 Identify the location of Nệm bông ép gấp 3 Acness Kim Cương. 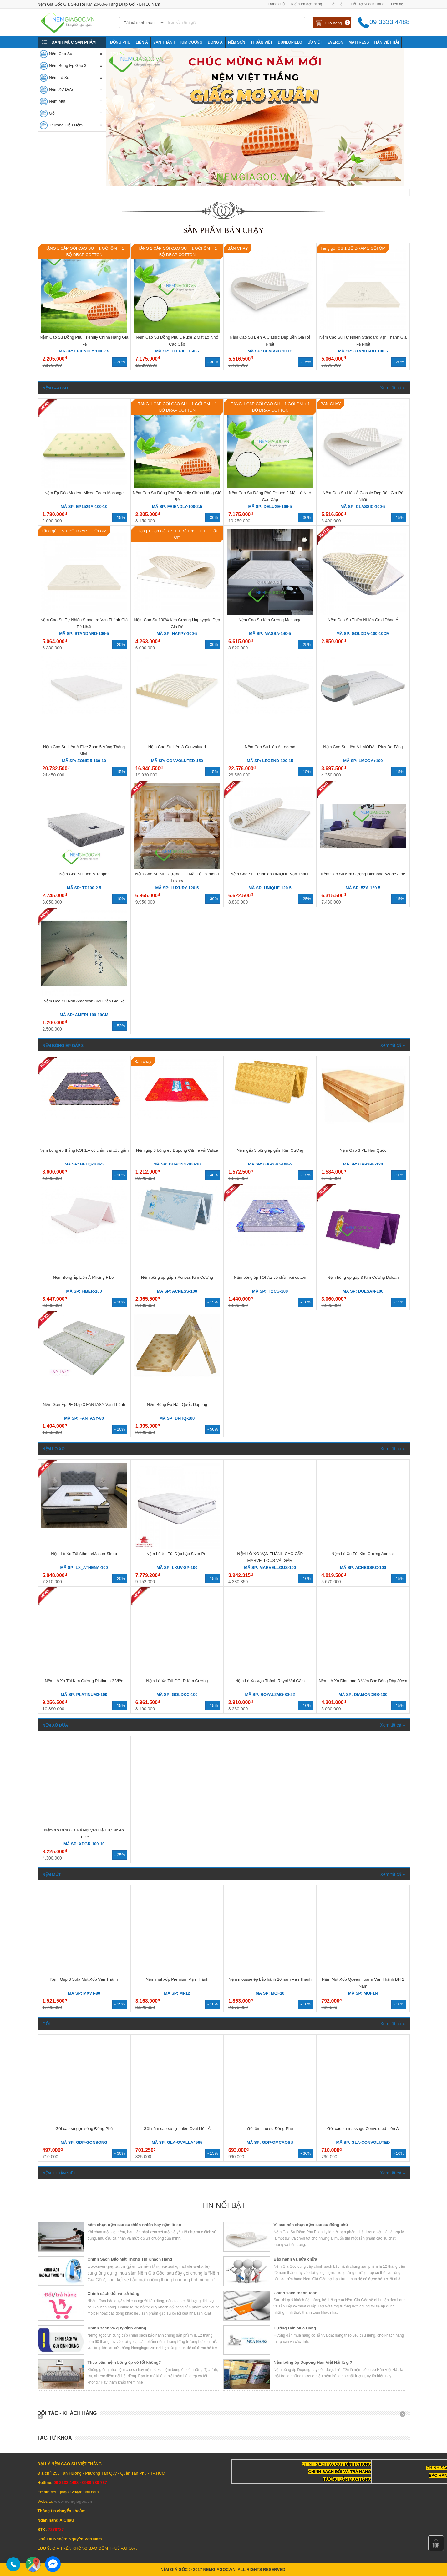
(177, 1277).